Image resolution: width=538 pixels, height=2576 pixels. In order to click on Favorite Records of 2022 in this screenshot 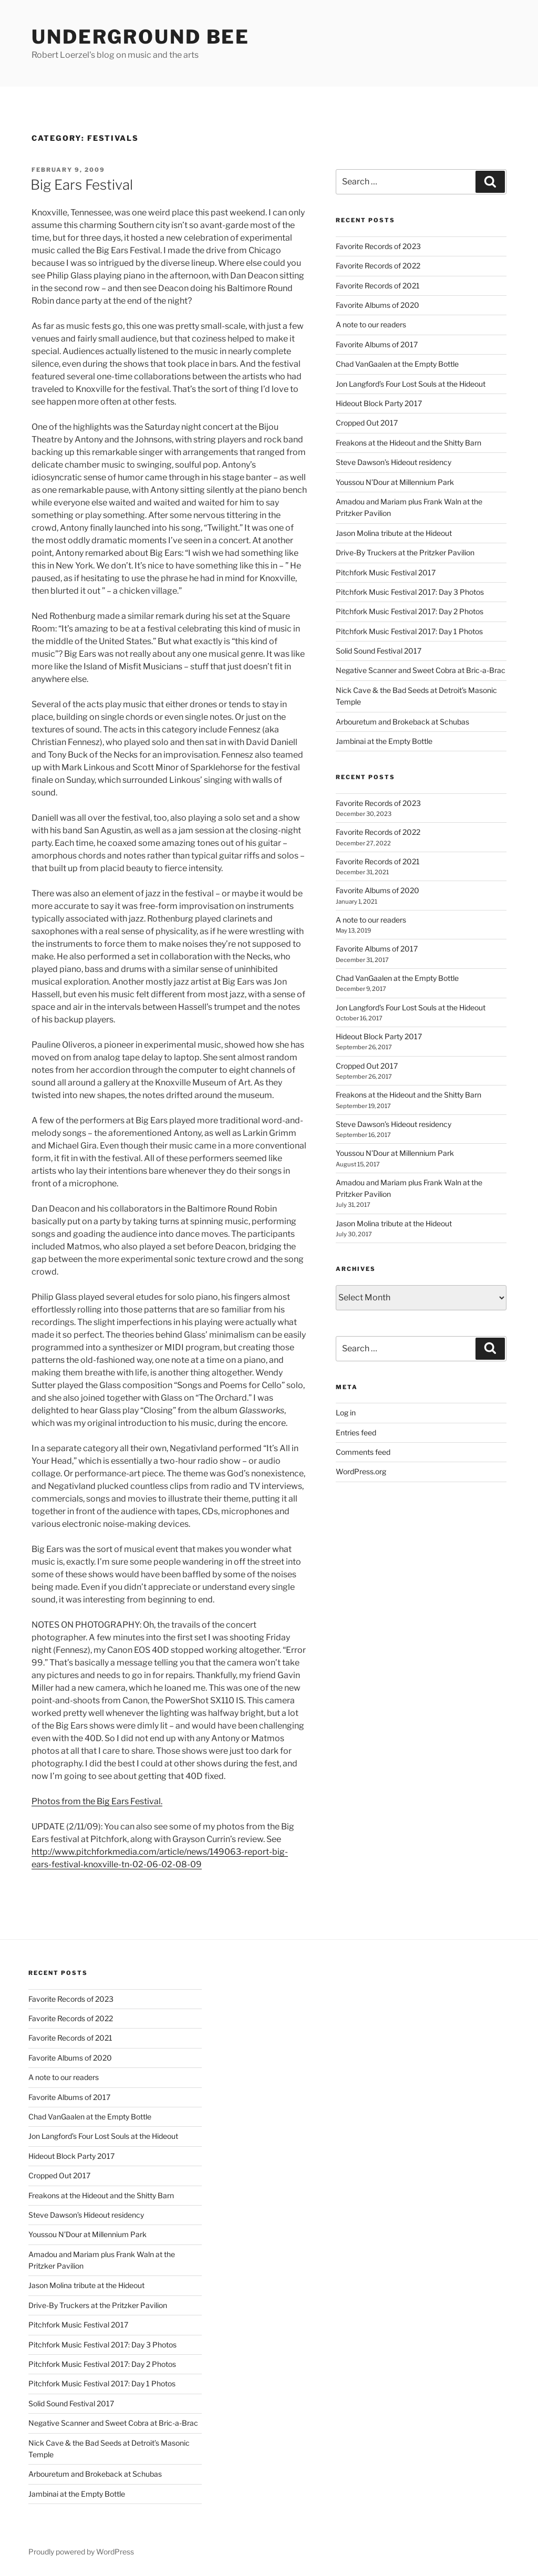, I will do `click(378, 265)`.